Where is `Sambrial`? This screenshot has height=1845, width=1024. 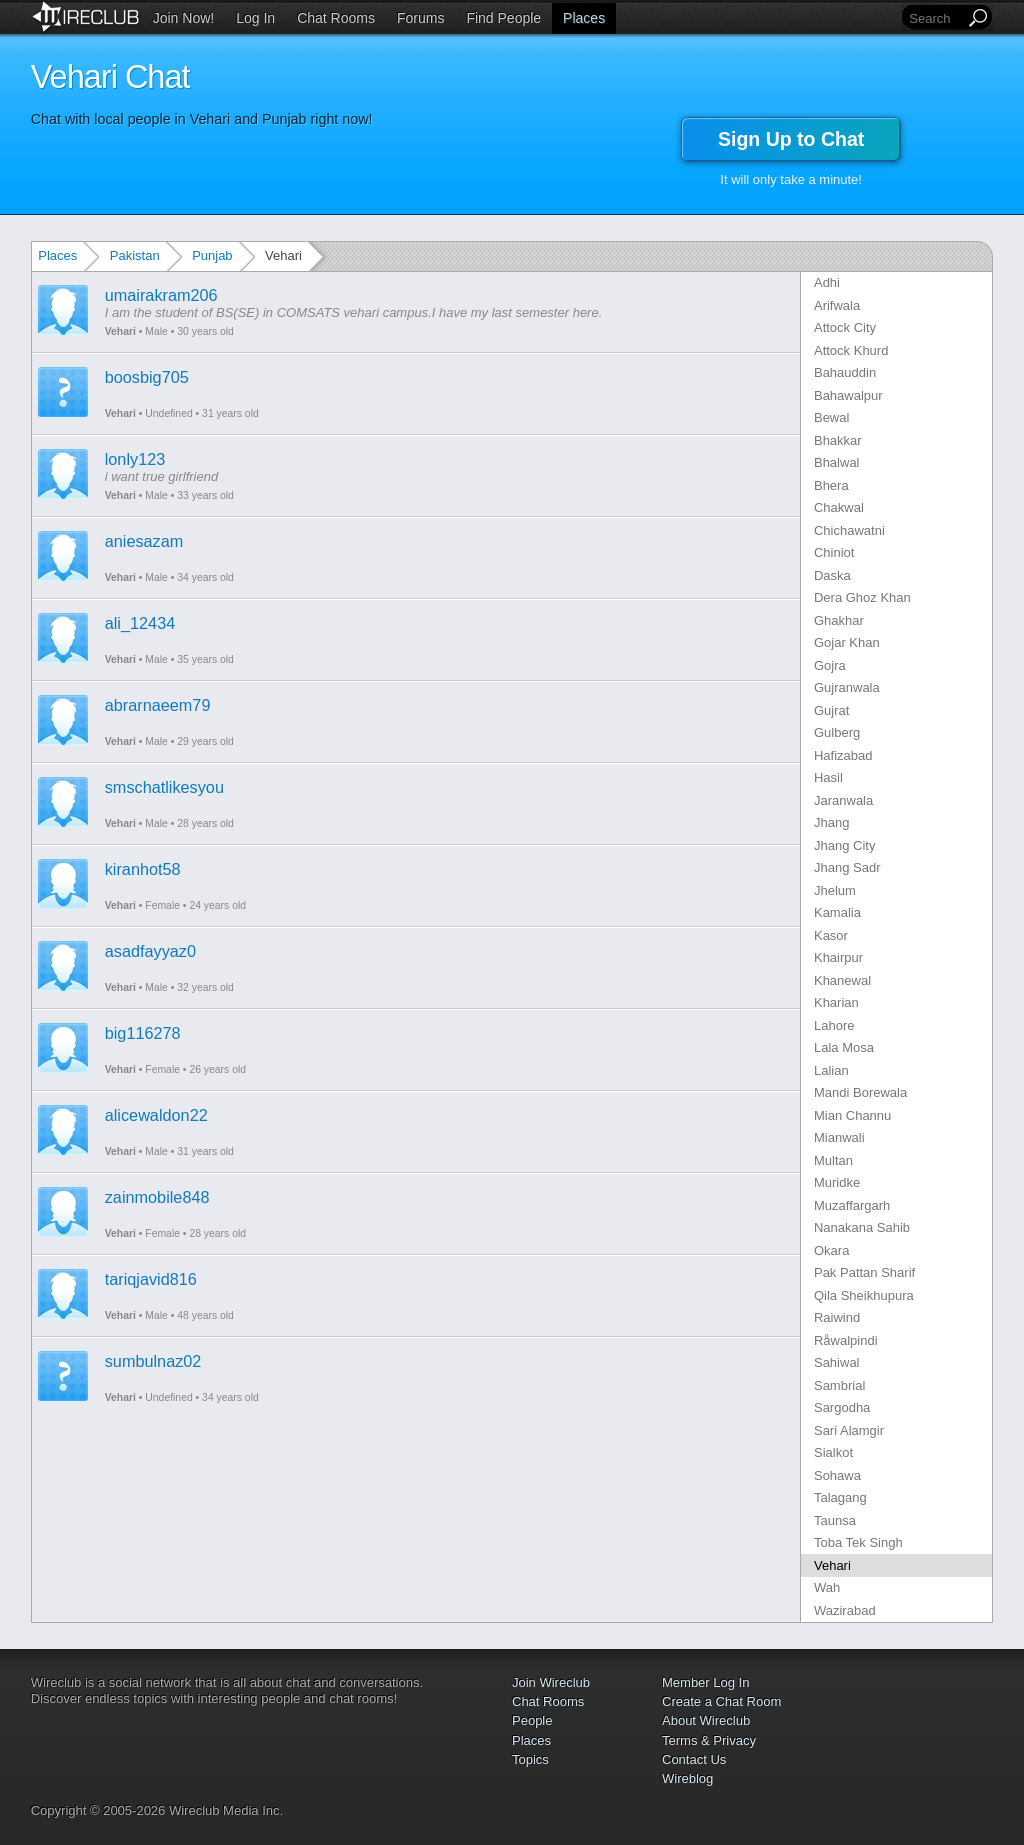
Sambrial is located at coordinates (839, 1385).